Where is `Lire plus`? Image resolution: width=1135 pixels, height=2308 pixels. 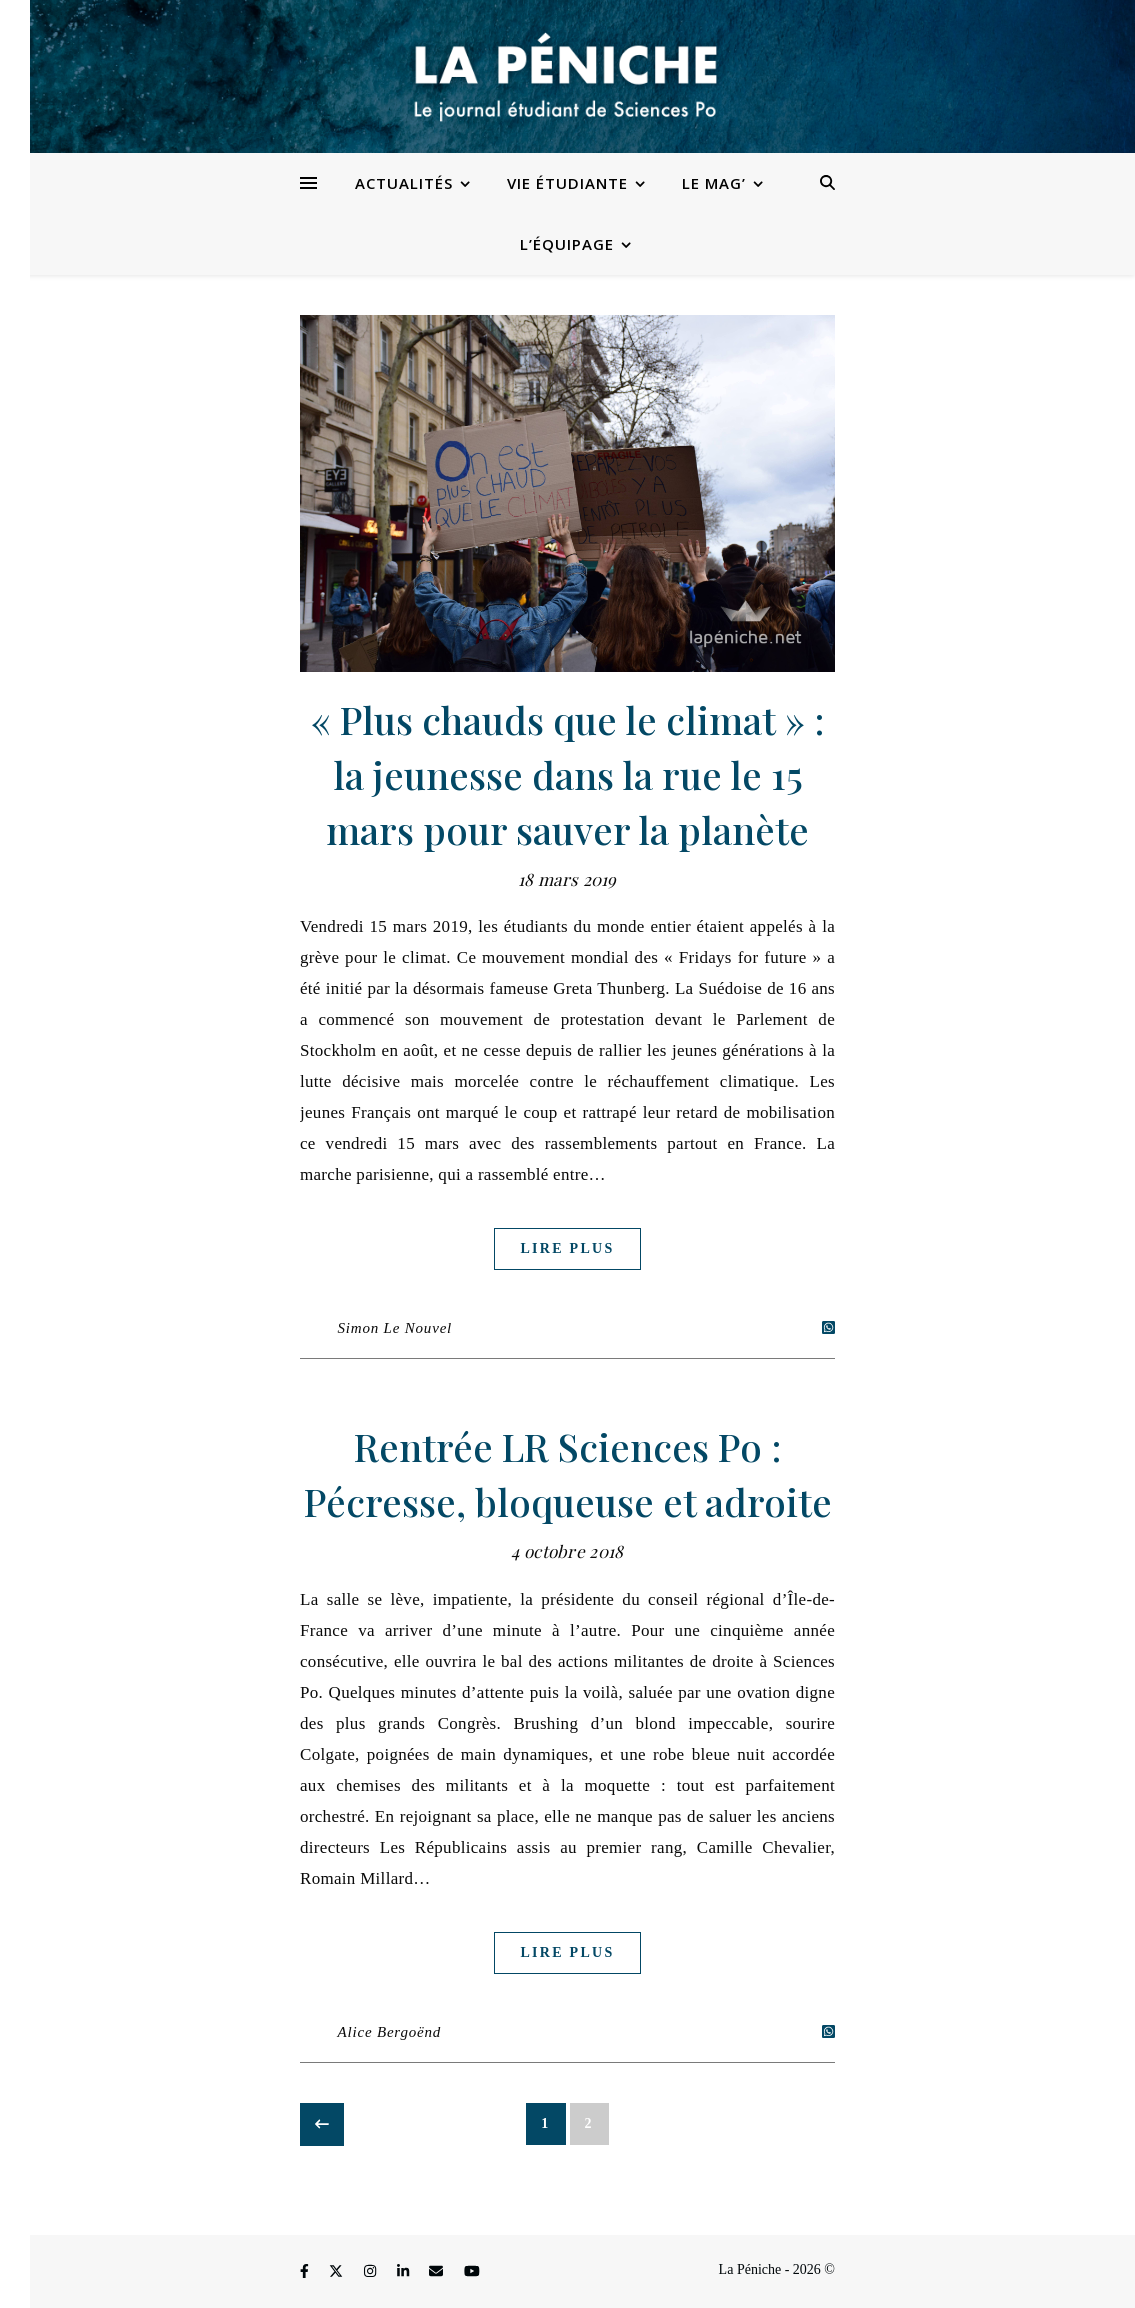 Lire plus is located at coordinates (567, 1248).